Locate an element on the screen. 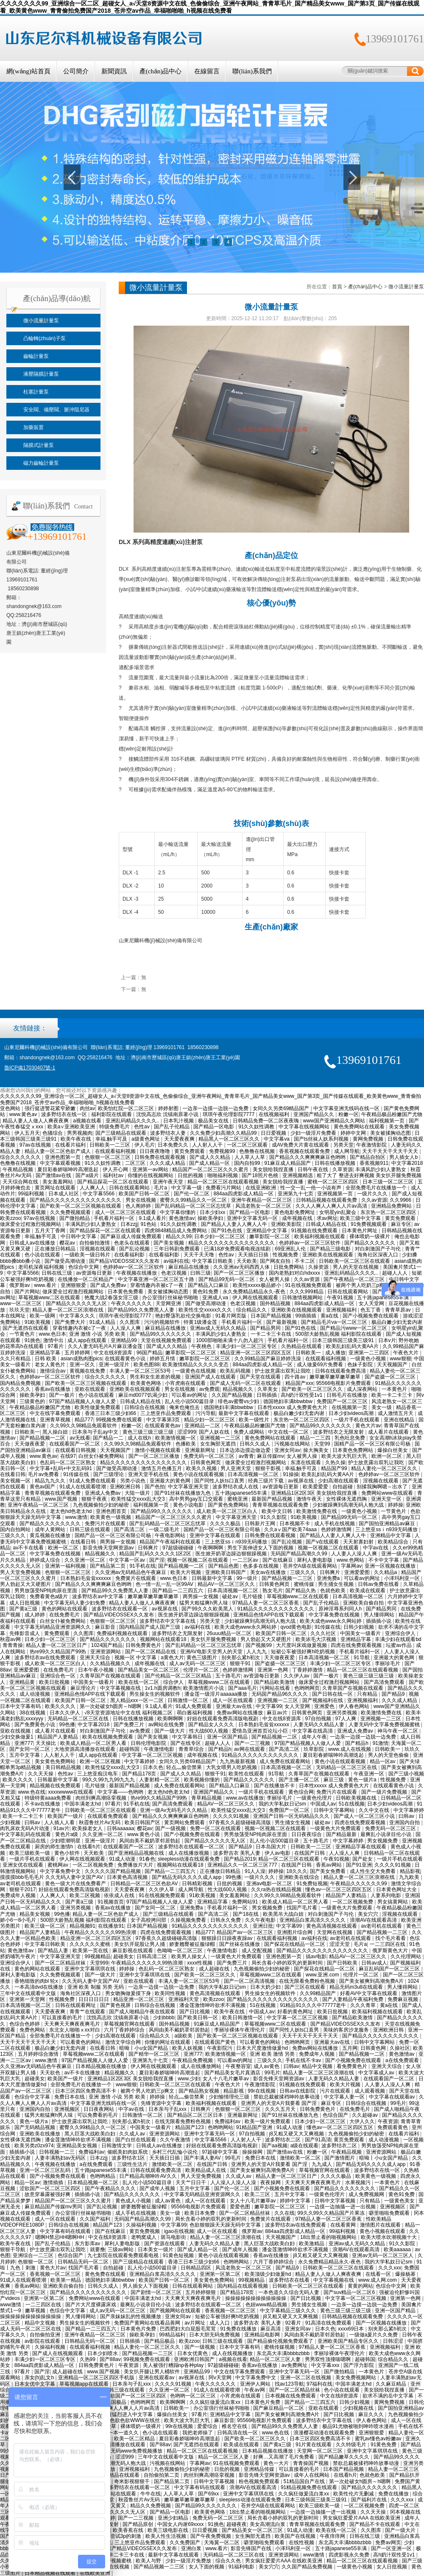 The height and width of the screenshot is (2576, 424). 麻豆久久久 is located at coordinates (371, 2414).